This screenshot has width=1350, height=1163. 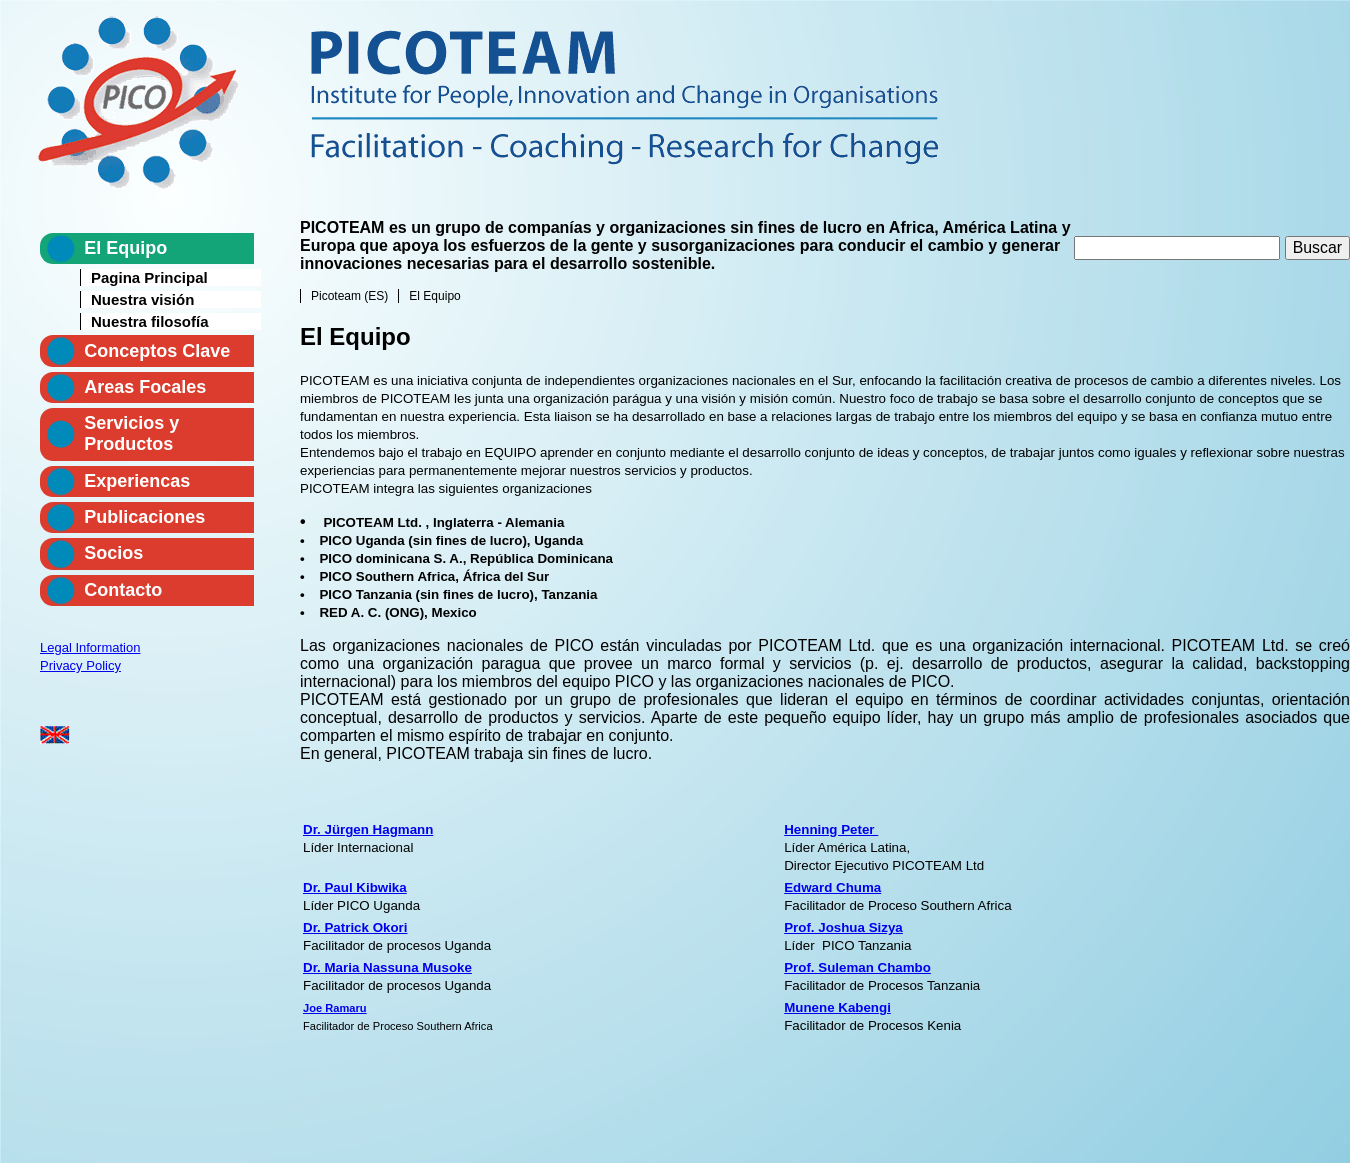 I want to click on Dr. Paul Kibwika, so click(x=355, y=887).